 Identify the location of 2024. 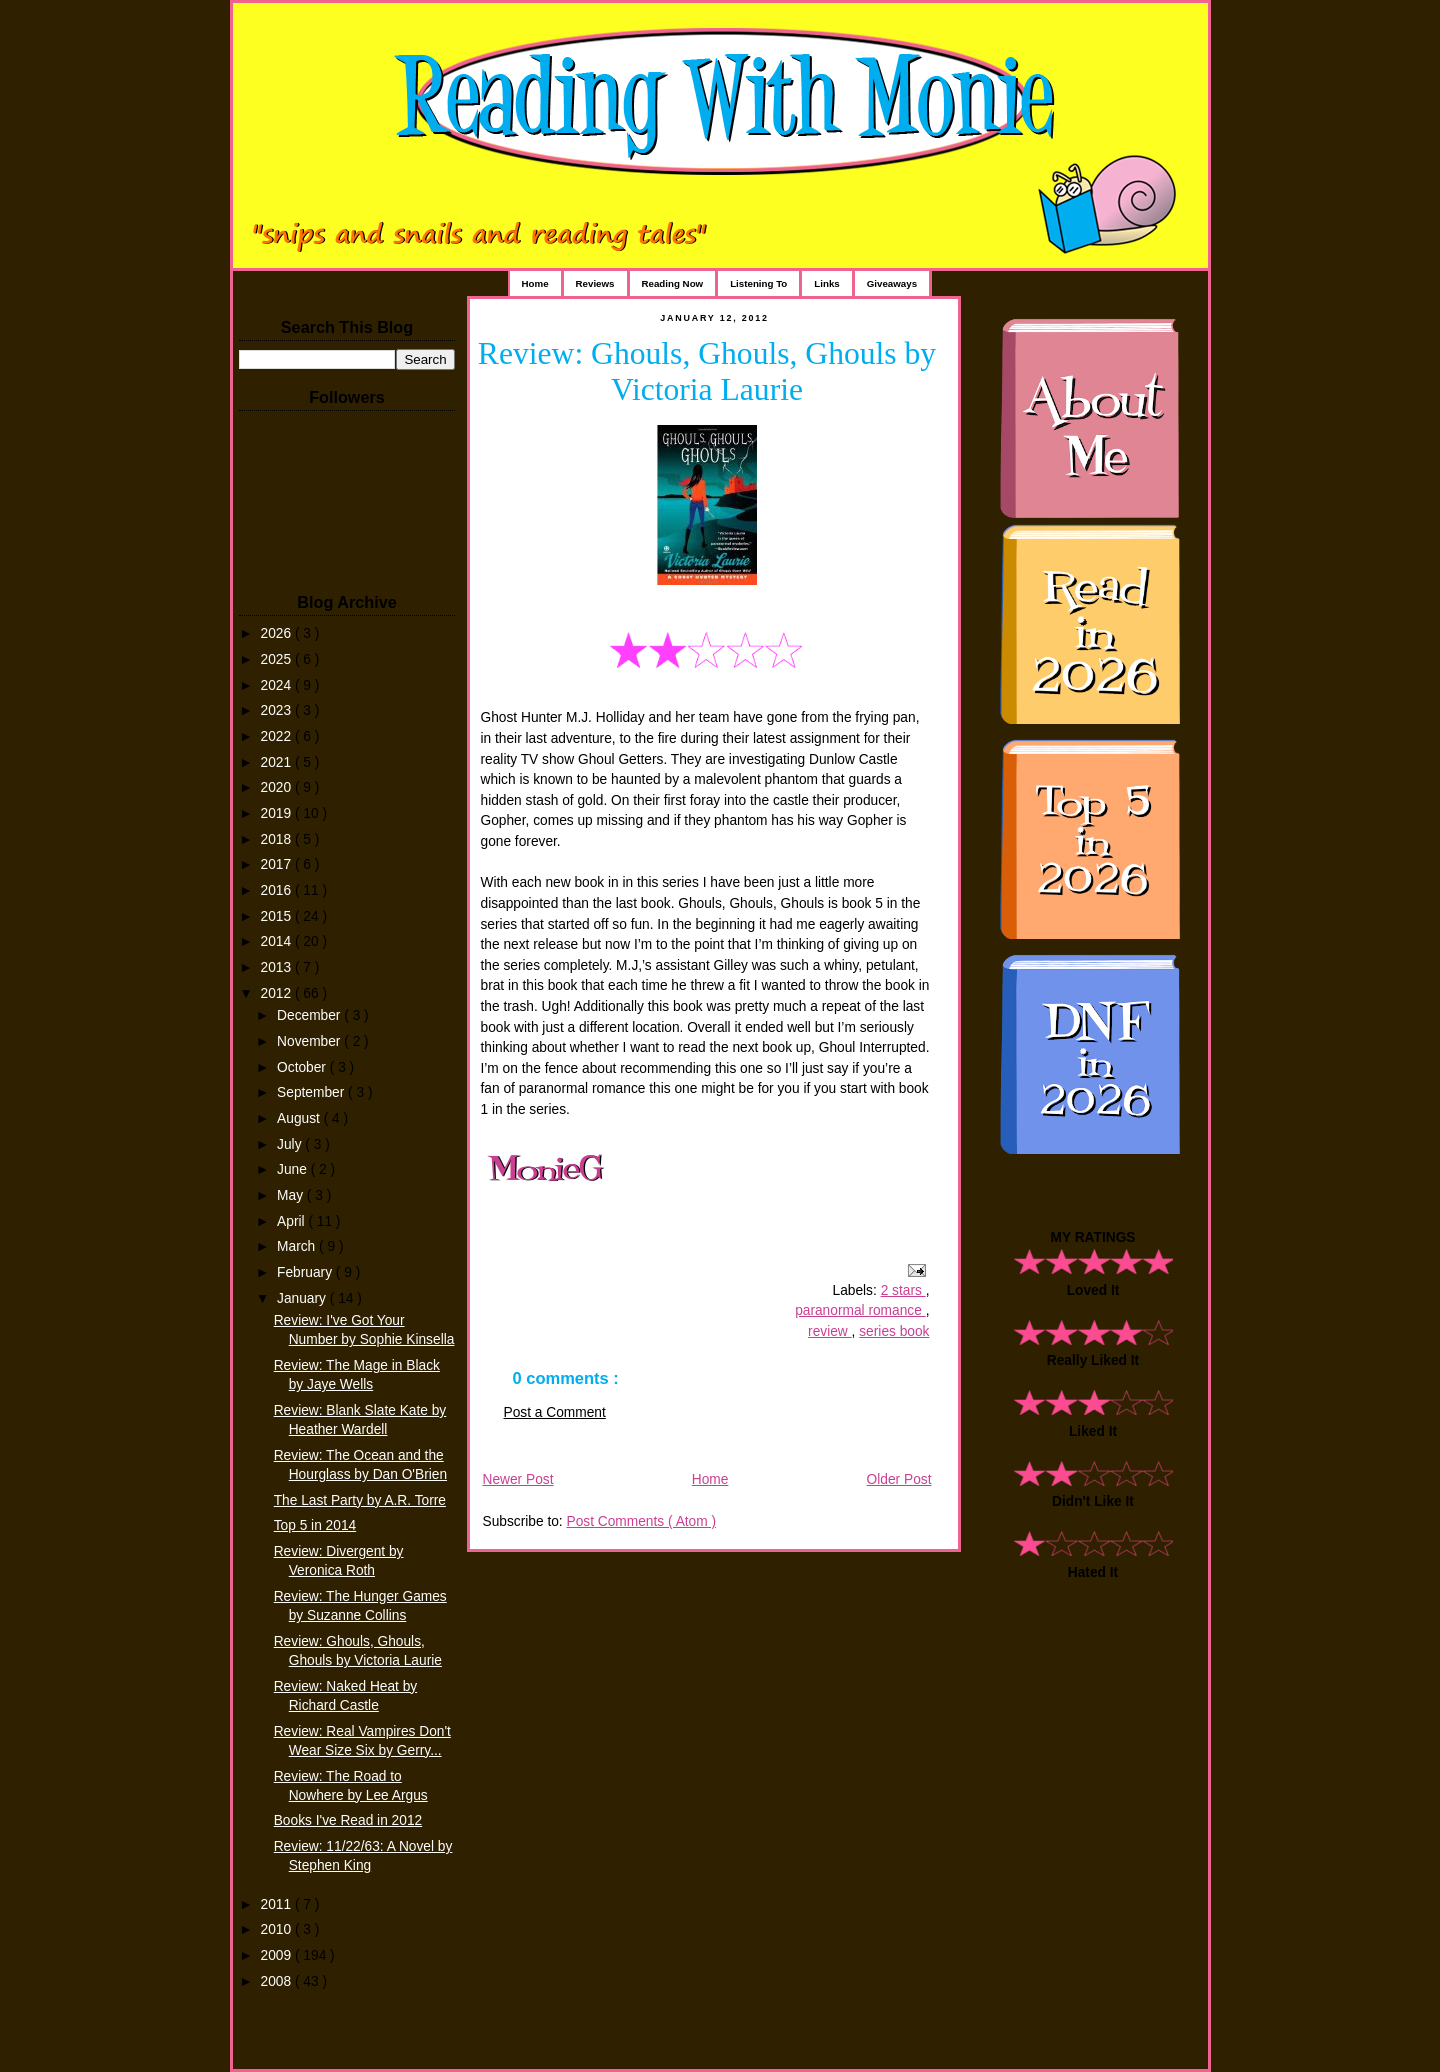
(278, 685).